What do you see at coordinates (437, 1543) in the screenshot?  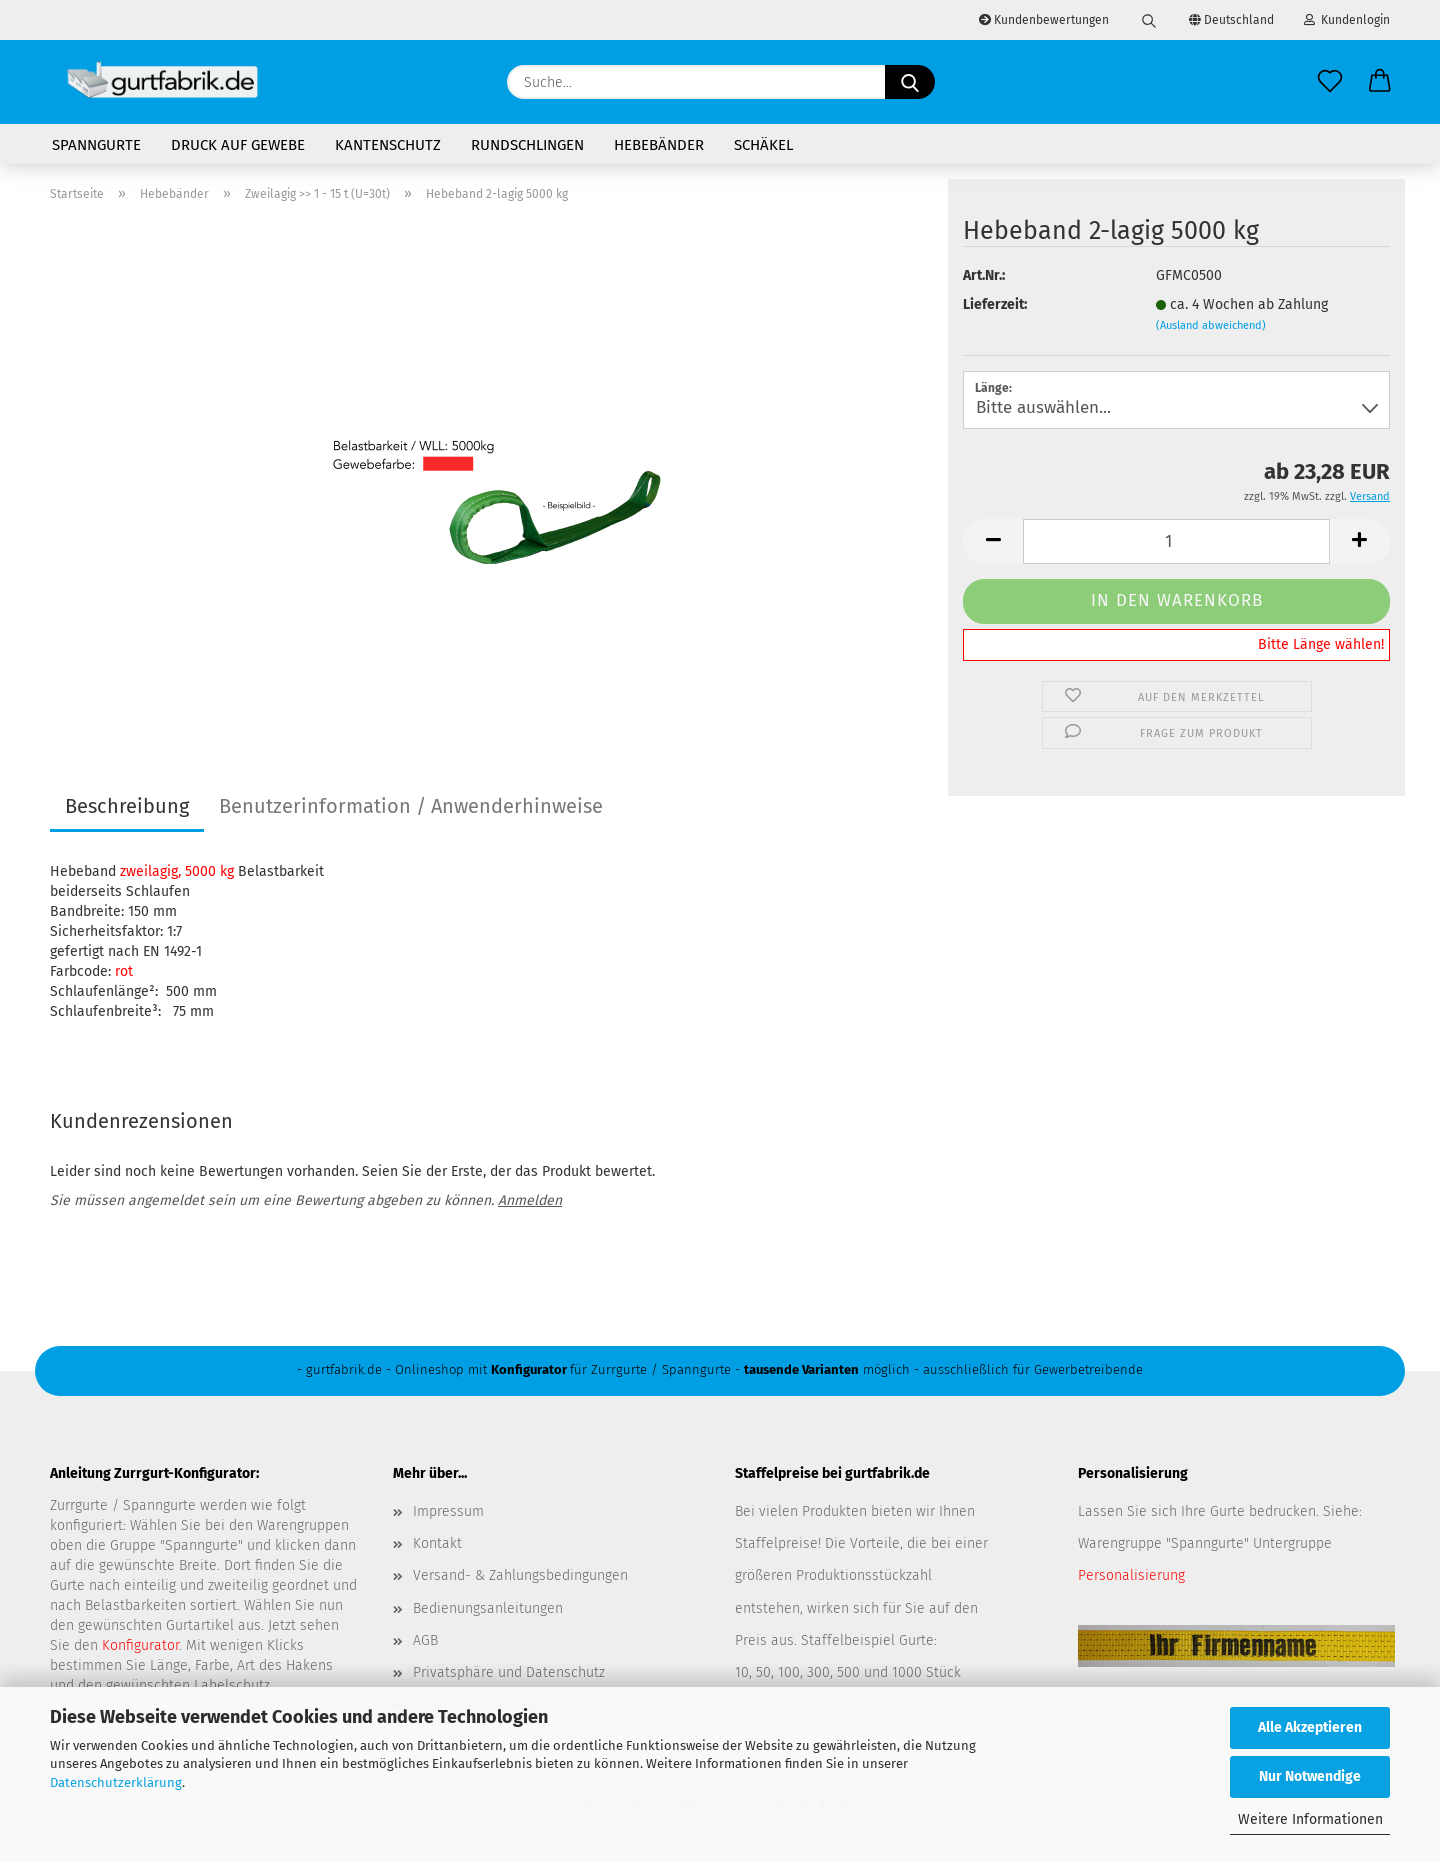 I see `Kontakt` at bounding box center [437, 1543].